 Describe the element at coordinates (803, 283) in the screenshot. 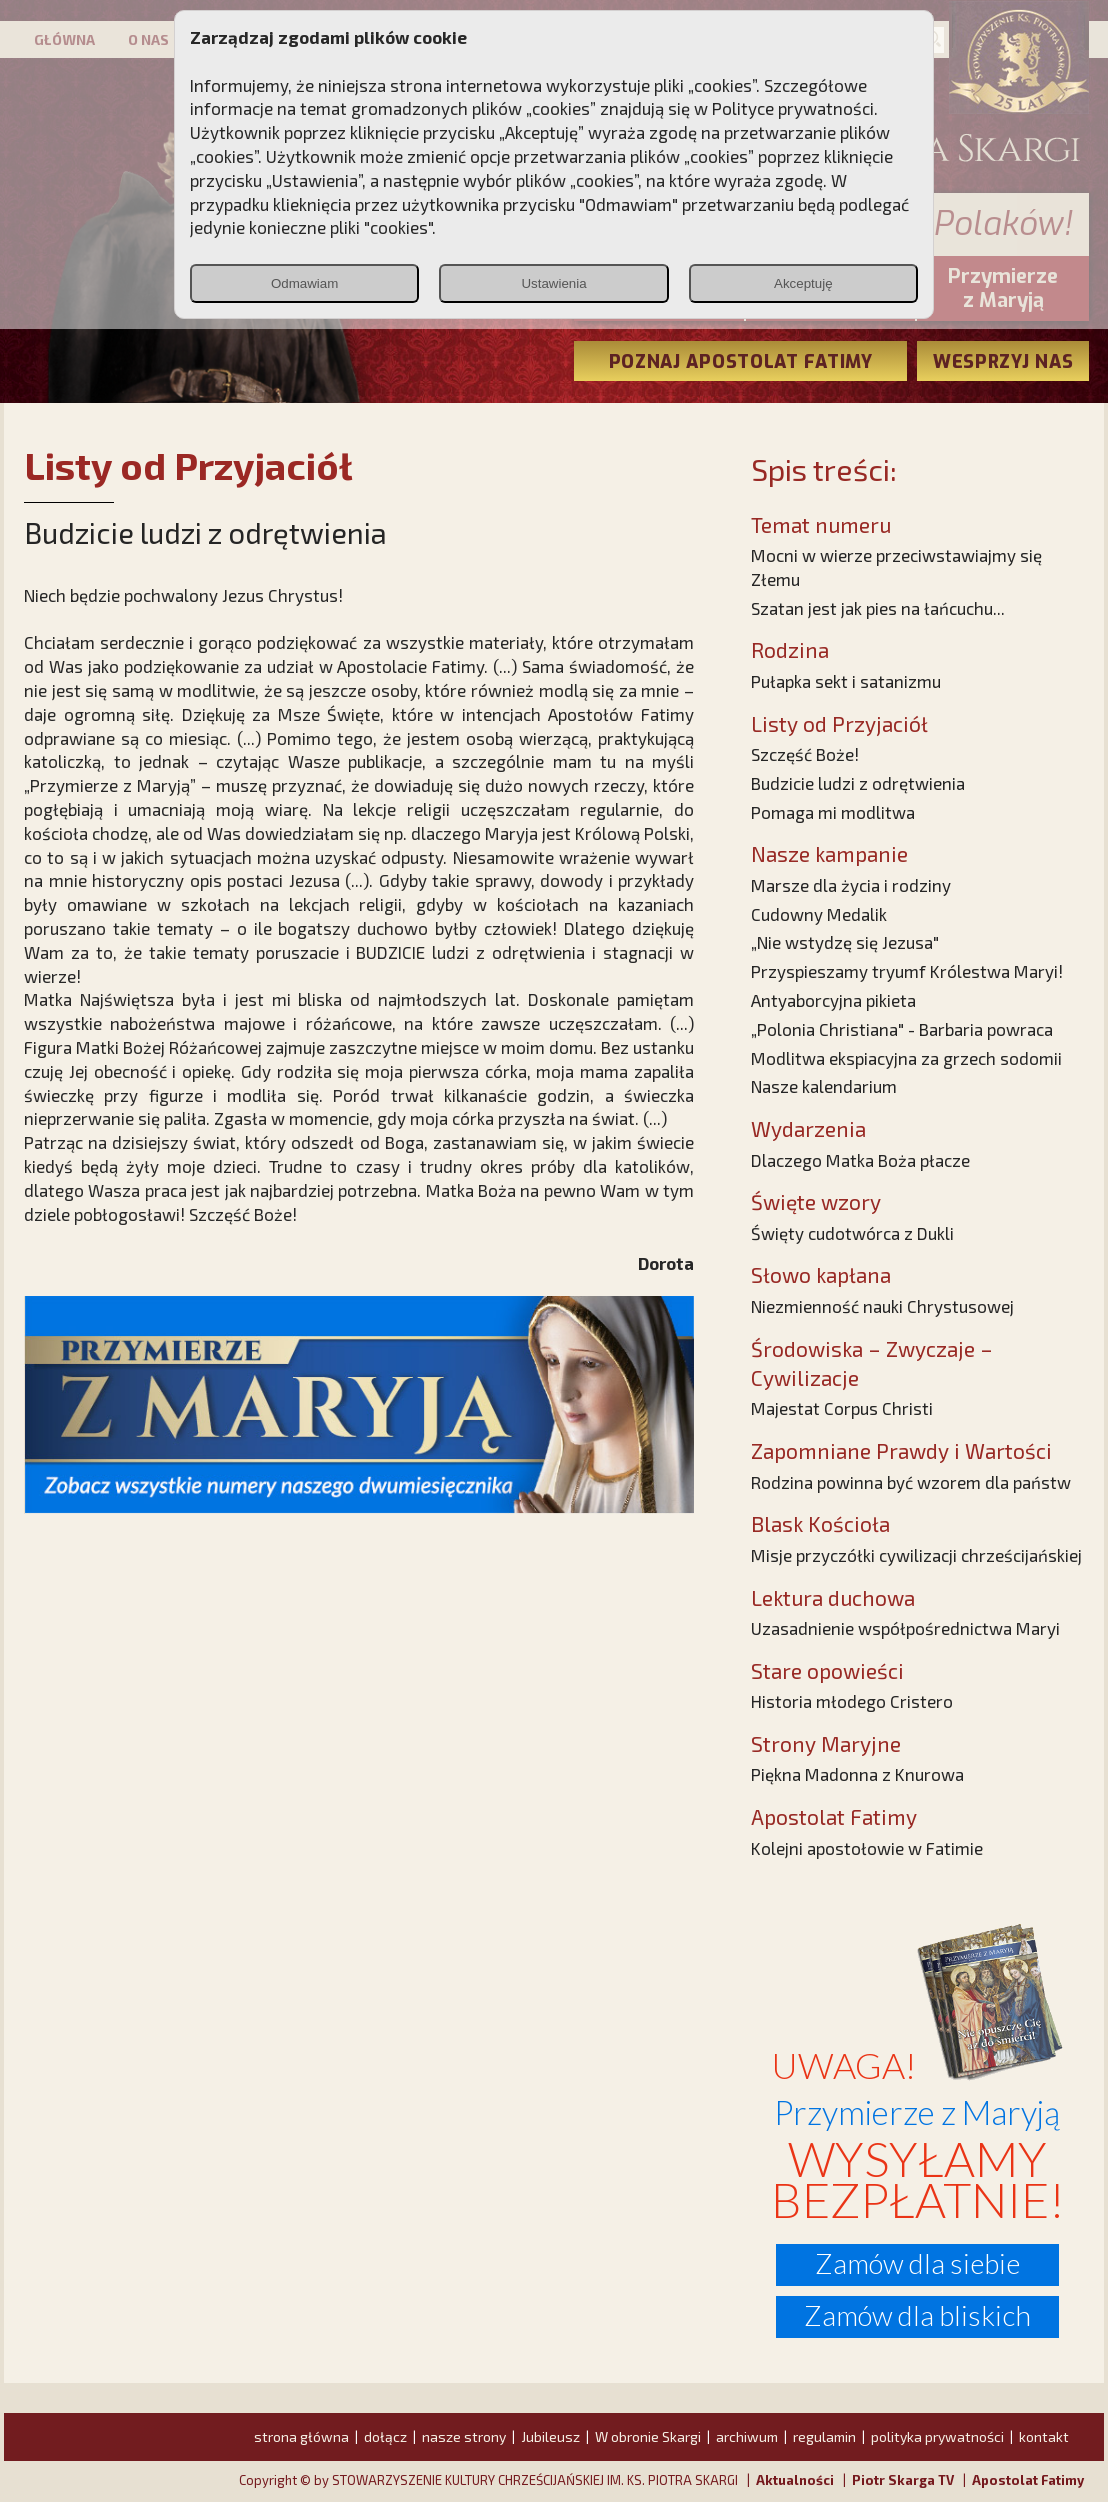

I see `Akceptuję` at that location.